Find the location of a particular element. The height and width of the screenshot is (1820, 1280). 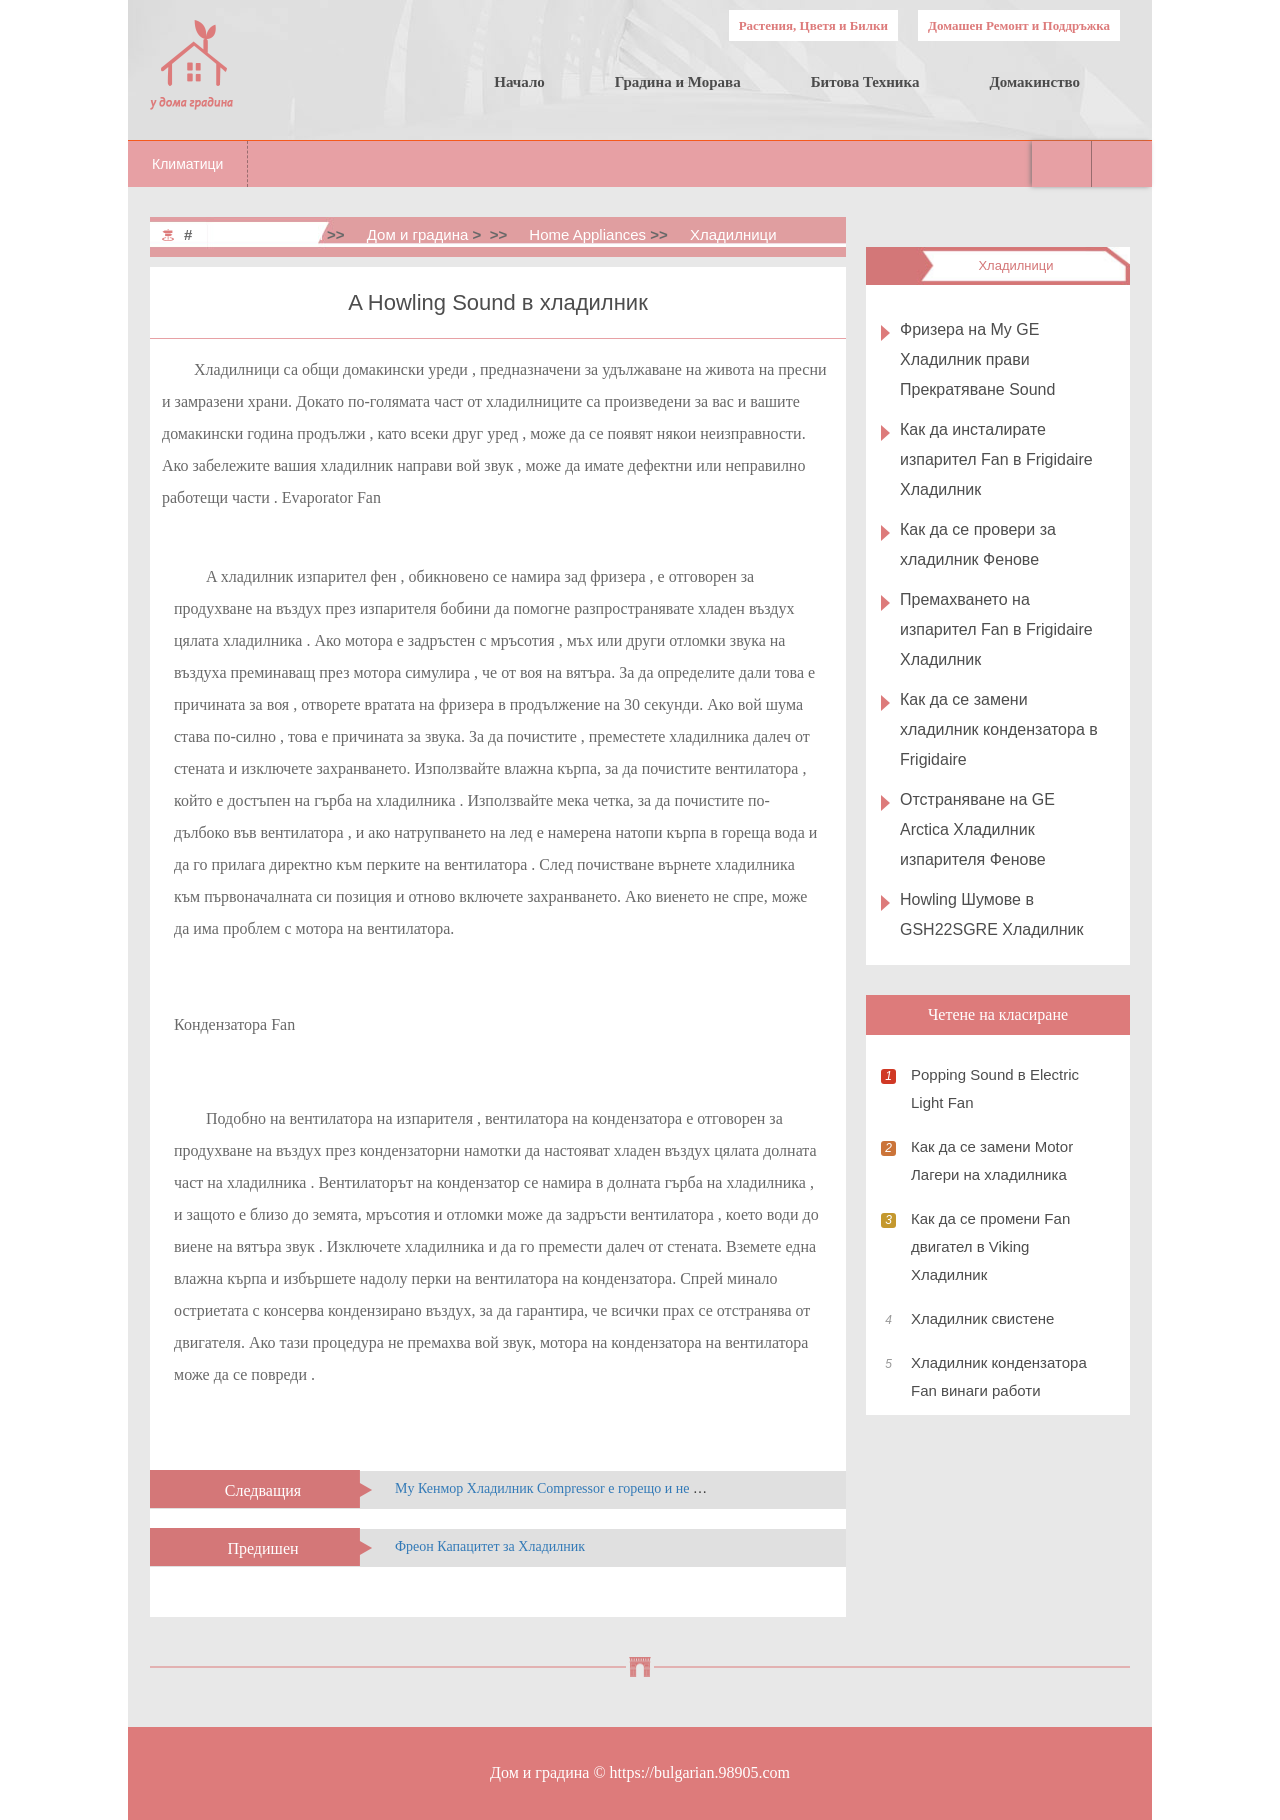

Домакинство is located at coordinates (1034, 82).